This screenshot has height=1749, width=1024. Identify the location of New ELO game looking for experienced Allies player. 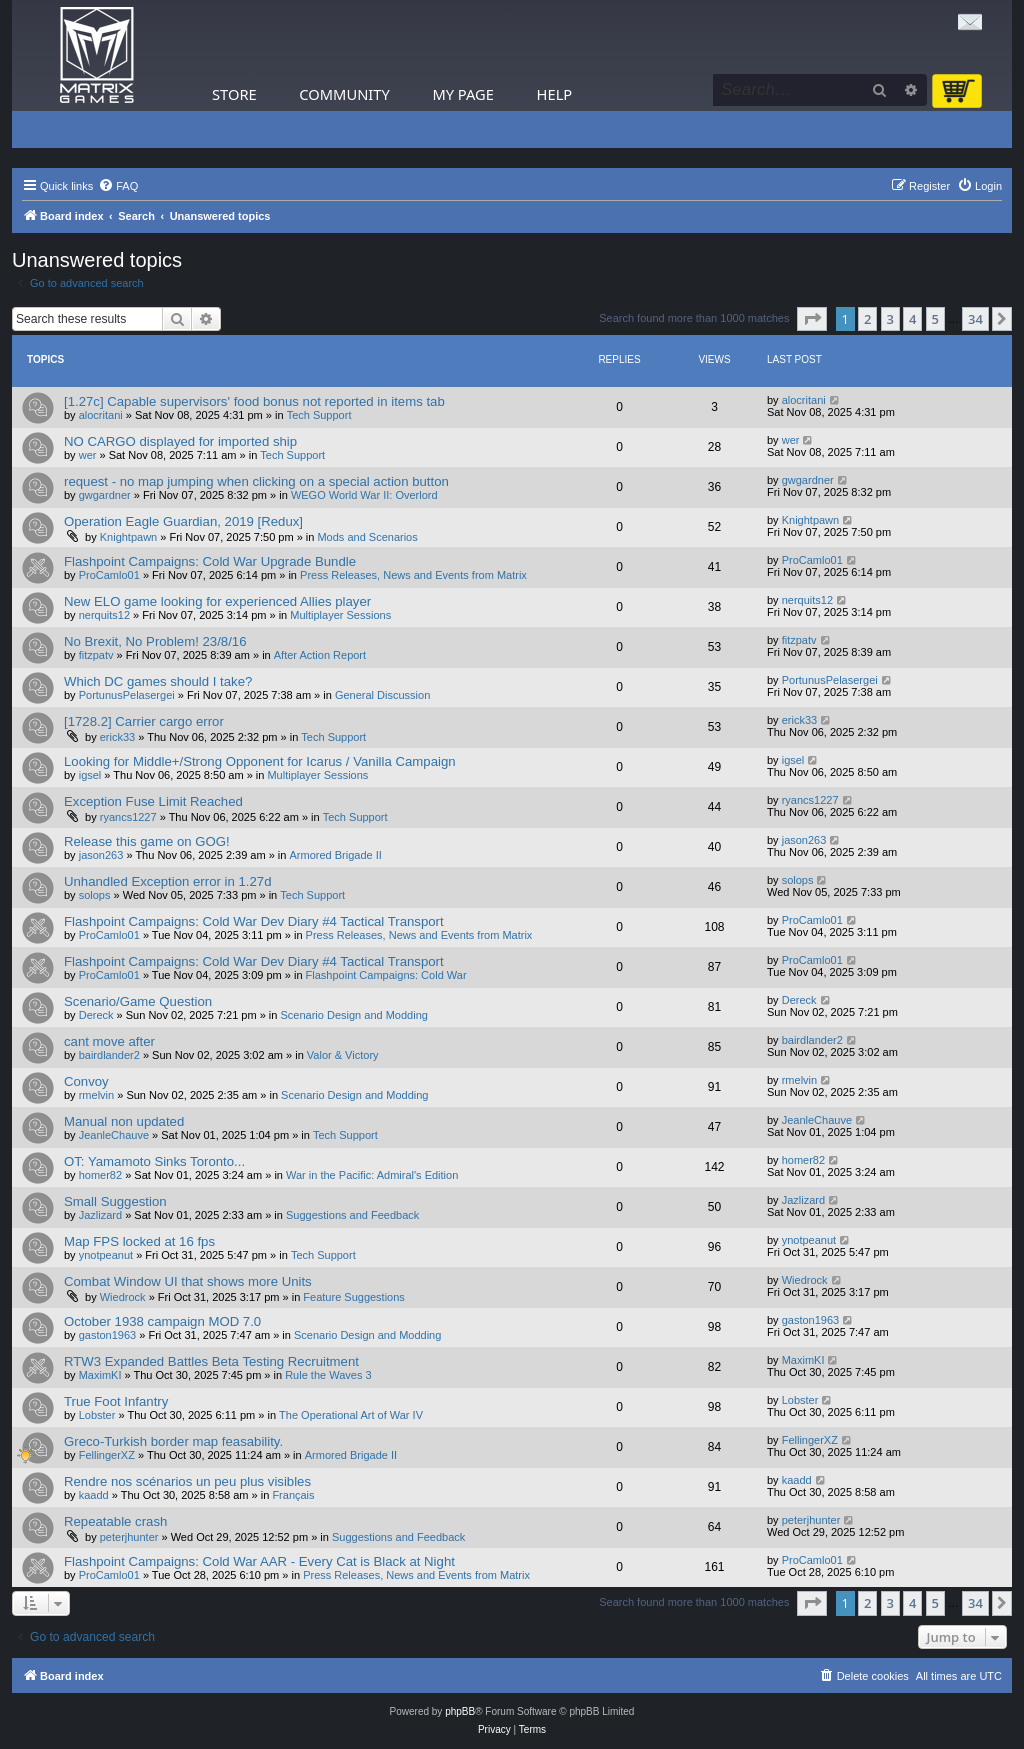
(217, 601).